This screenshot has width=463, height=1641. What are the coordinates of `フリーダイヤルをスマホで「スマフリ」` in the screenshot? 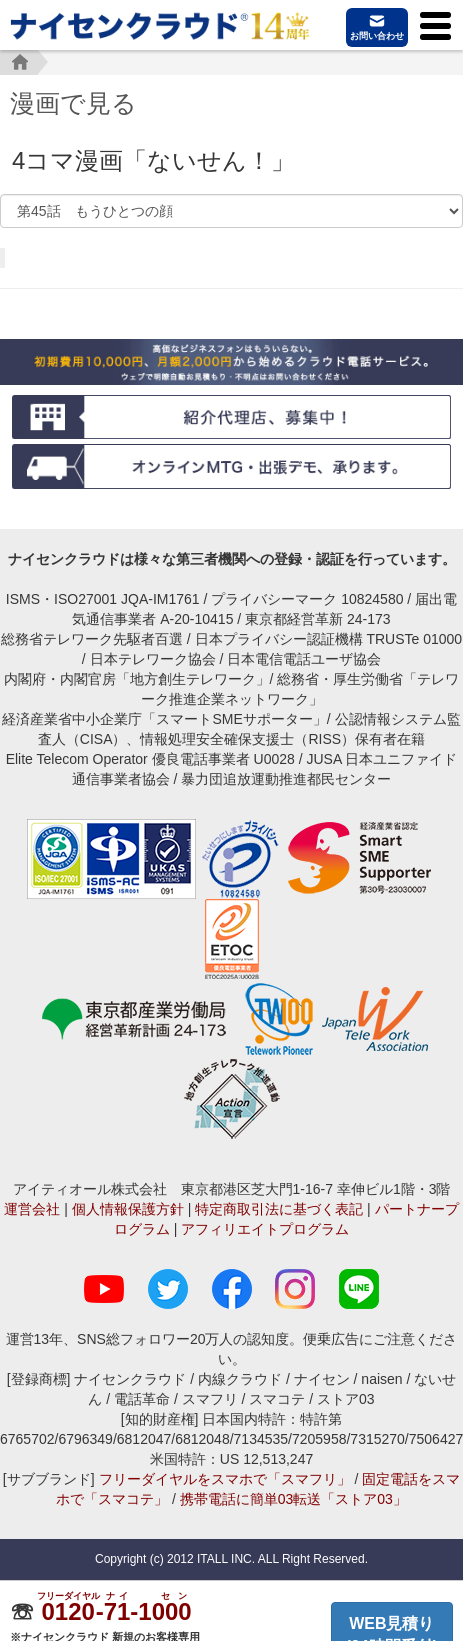 It's located at (225, 1479).